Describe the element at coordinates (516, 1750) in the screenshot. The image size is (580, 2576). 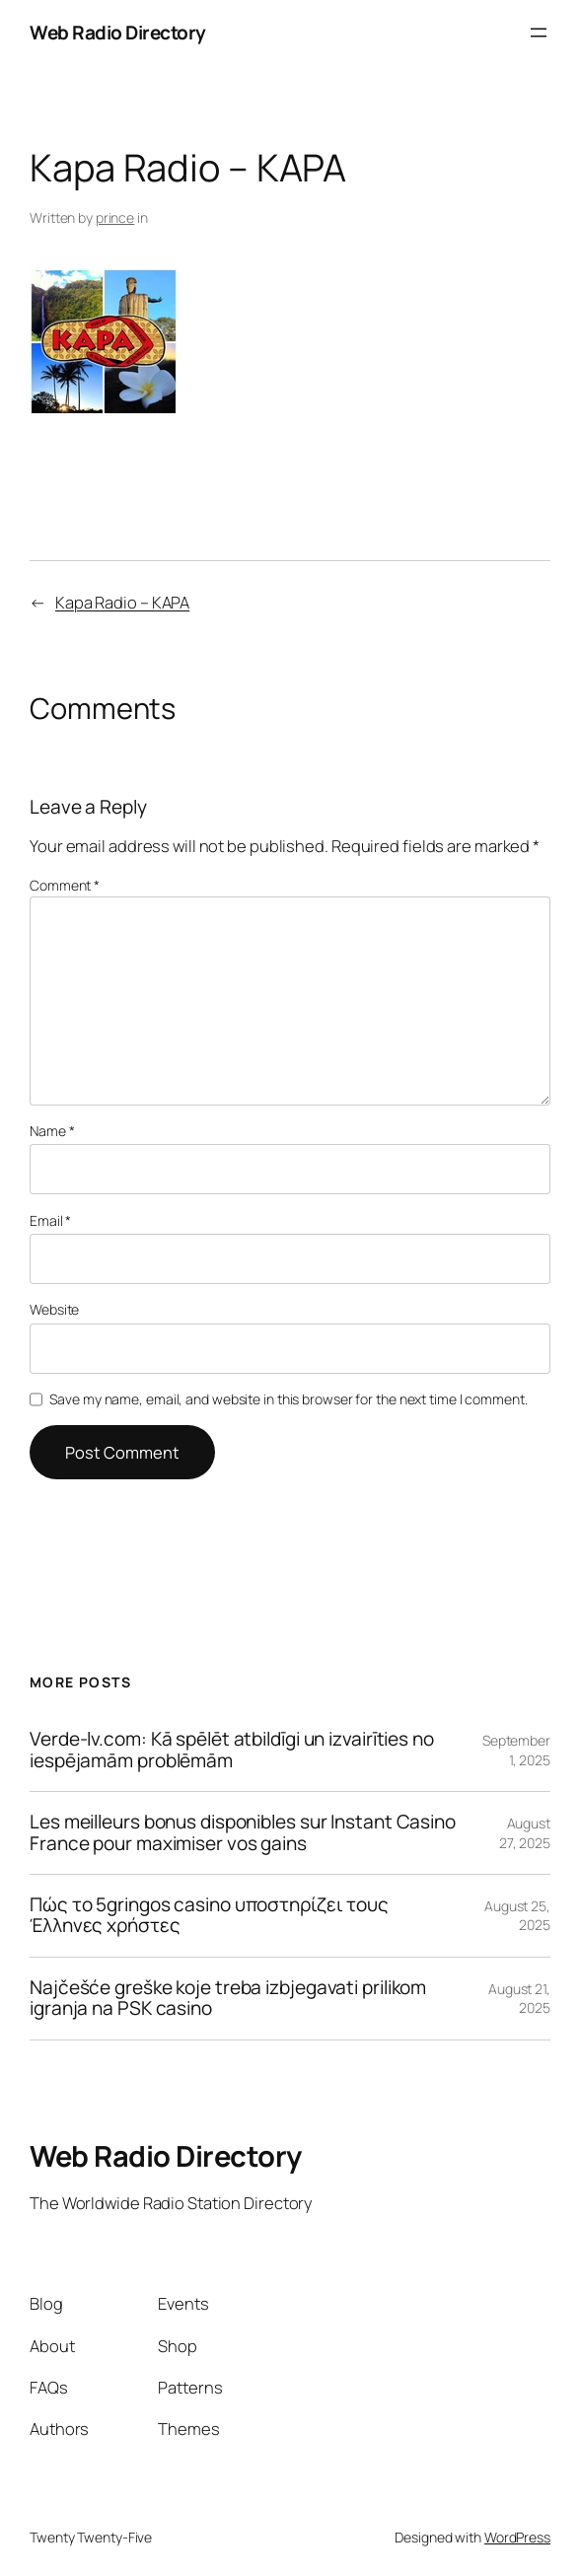
I see `September 1, 2025` at that location.